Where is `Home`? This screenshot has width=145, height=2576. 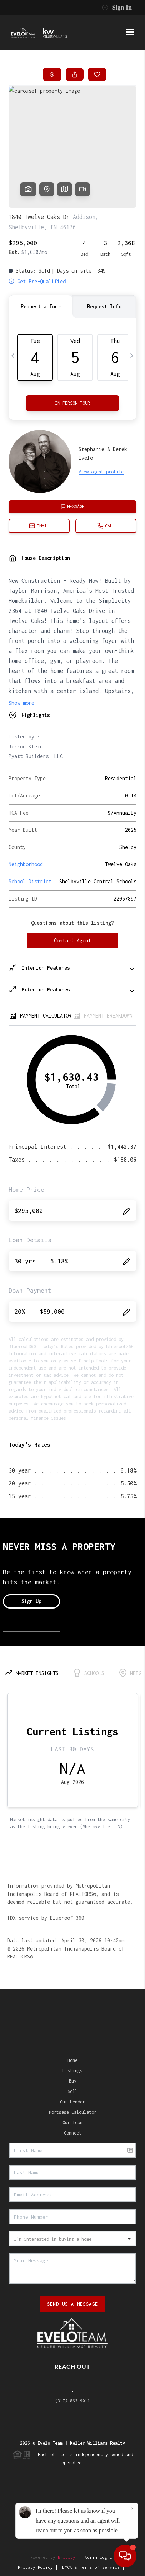 Home is located at coordinates (73, 2060).